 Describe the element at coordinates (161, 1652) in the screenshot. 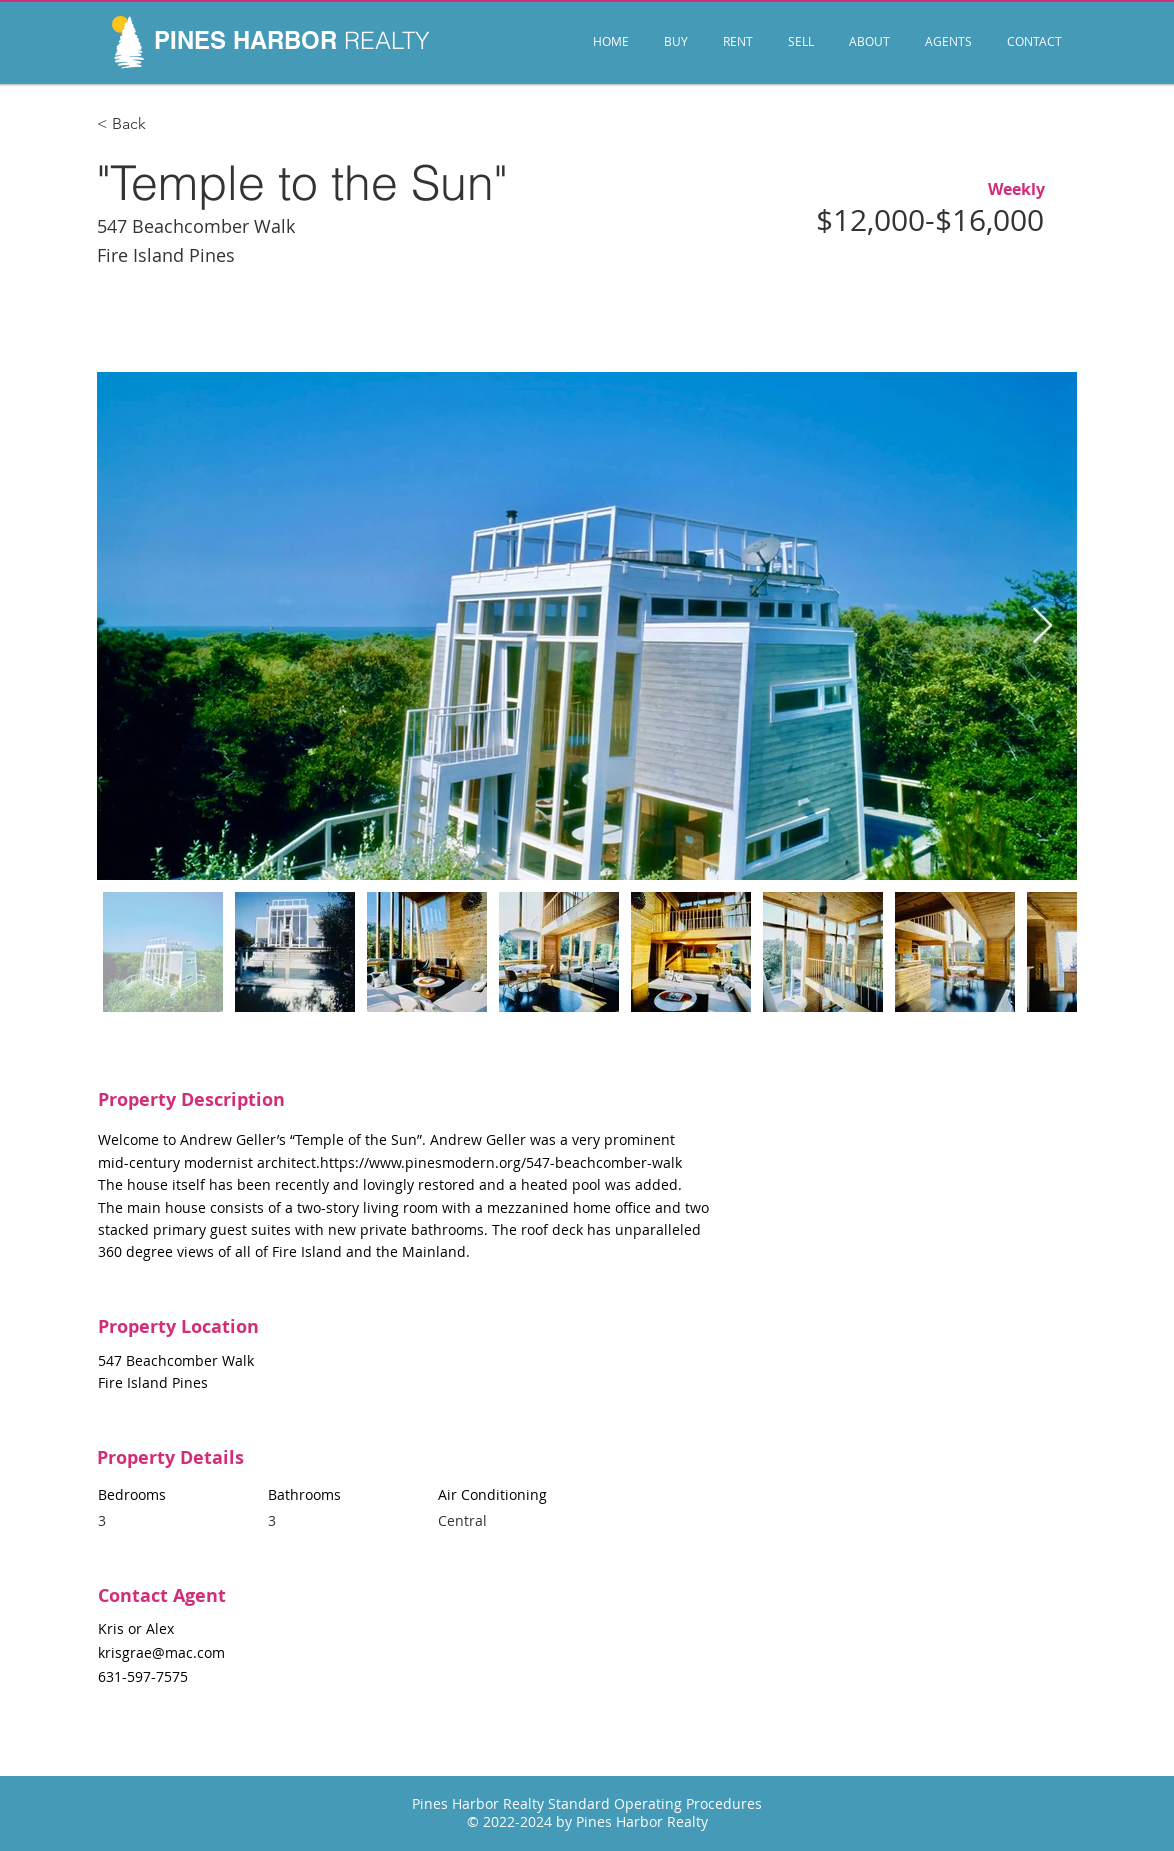

I see `krisgrae@mac.com` at that location.